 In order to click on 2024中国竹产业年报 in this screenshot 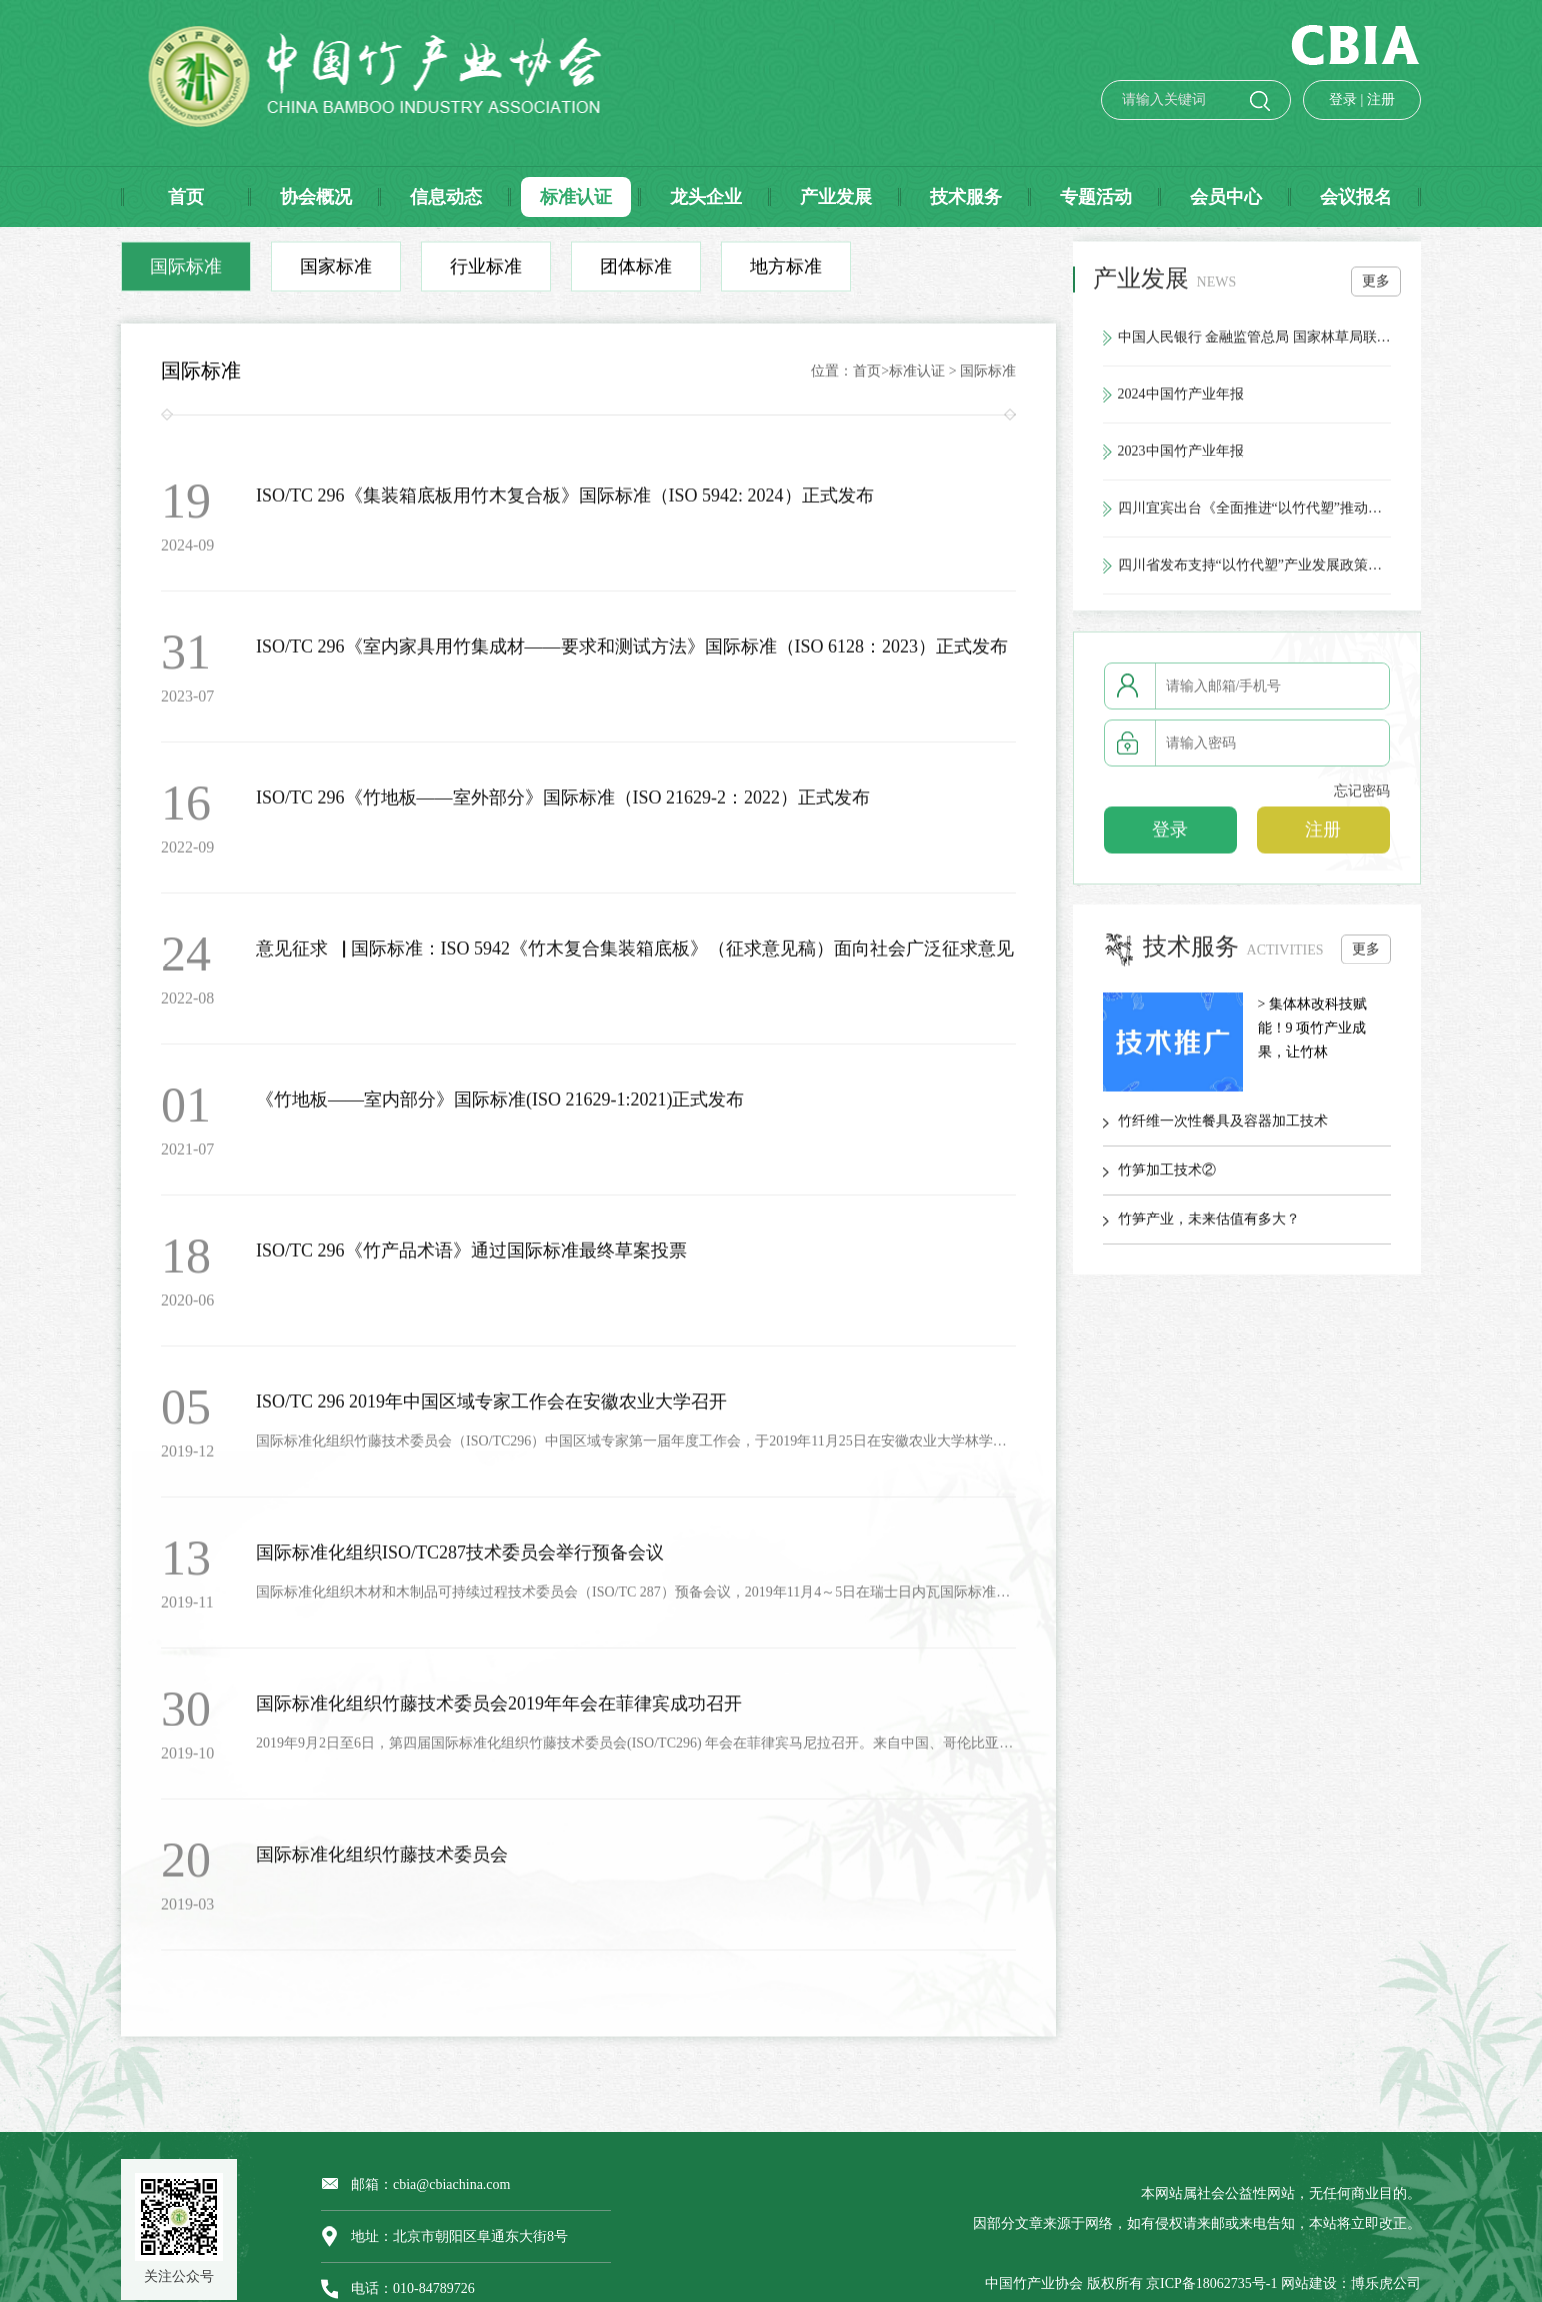, I will do `click(1181, 399)`.